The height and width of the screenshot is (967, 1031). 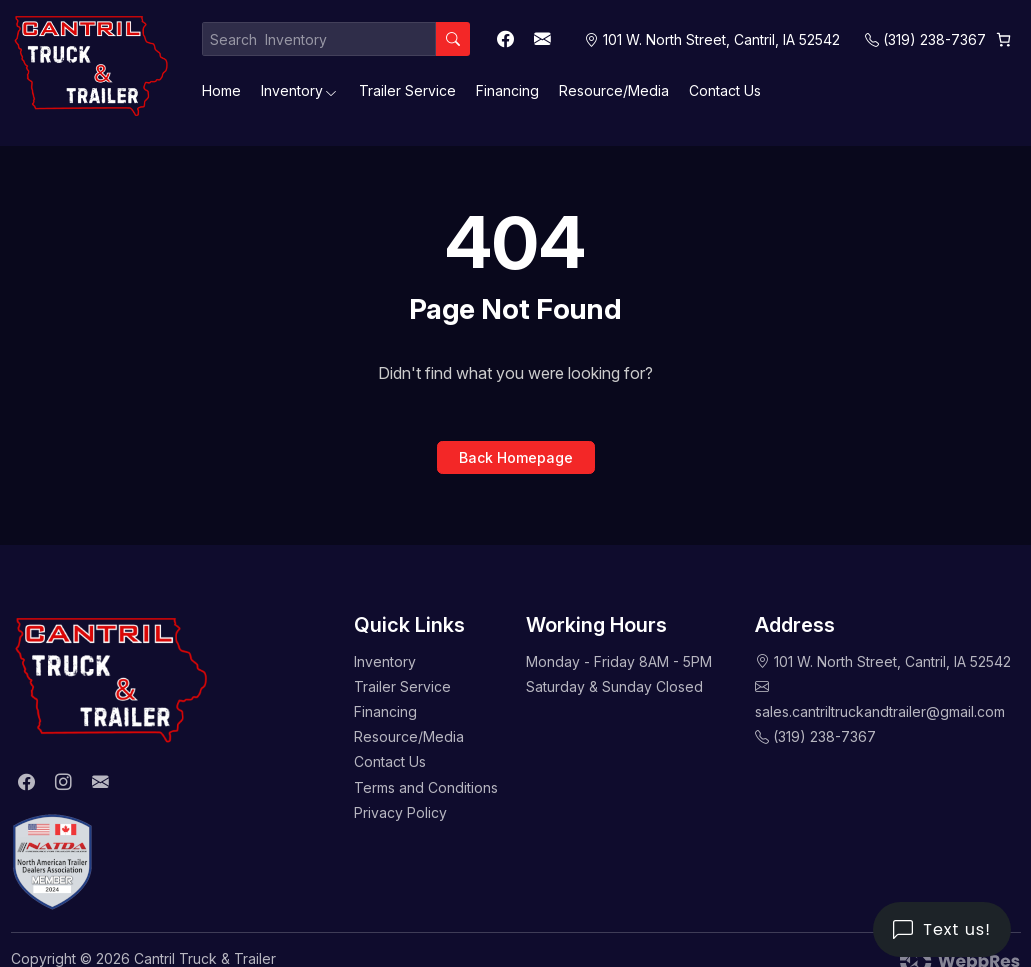 I want to click on [Search], so click(x=453, y=39).